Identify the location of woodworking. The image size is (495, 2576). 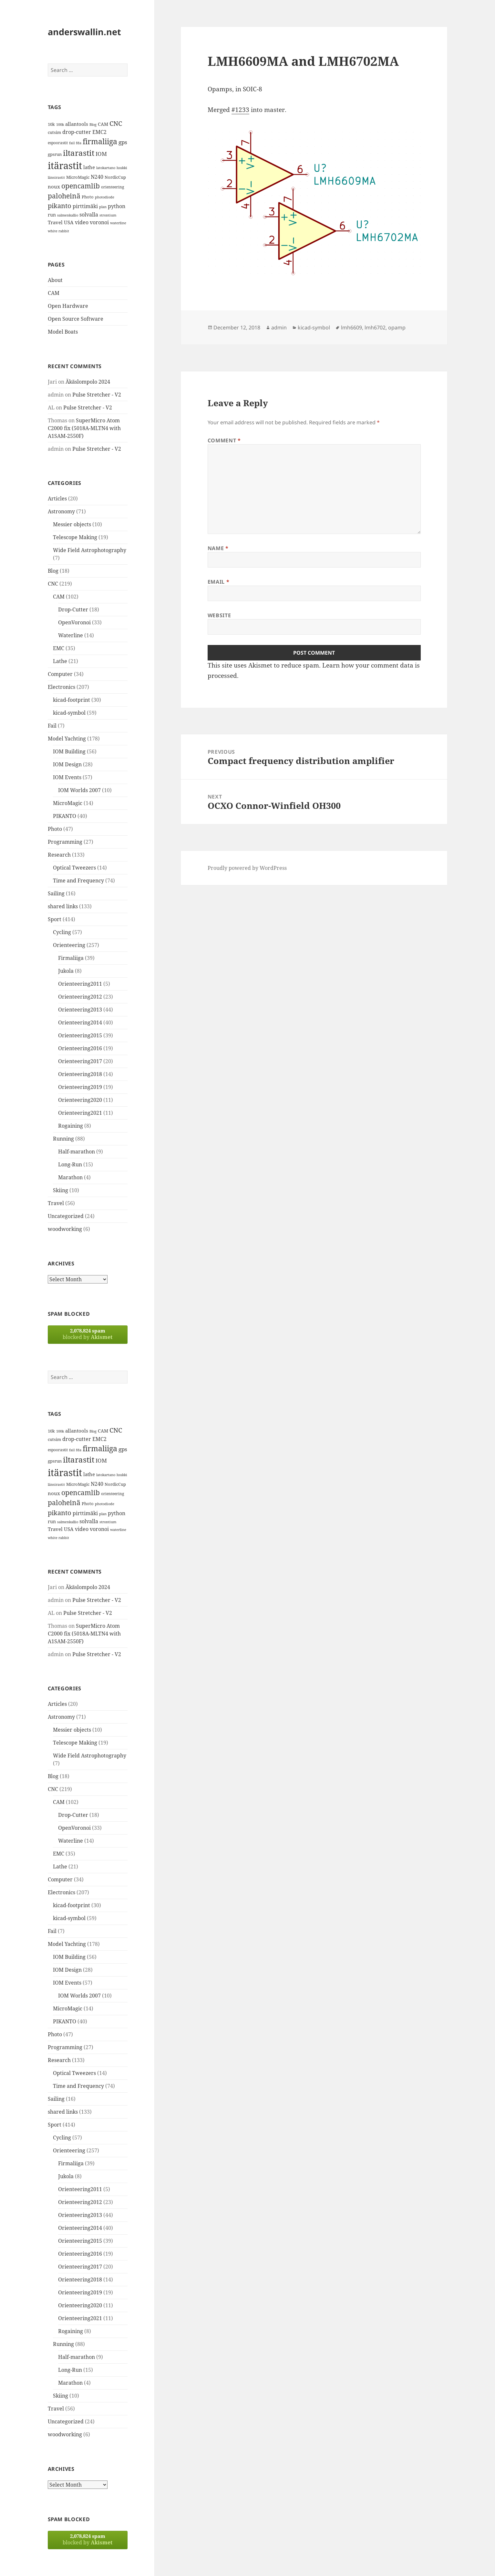
(65, 1229).